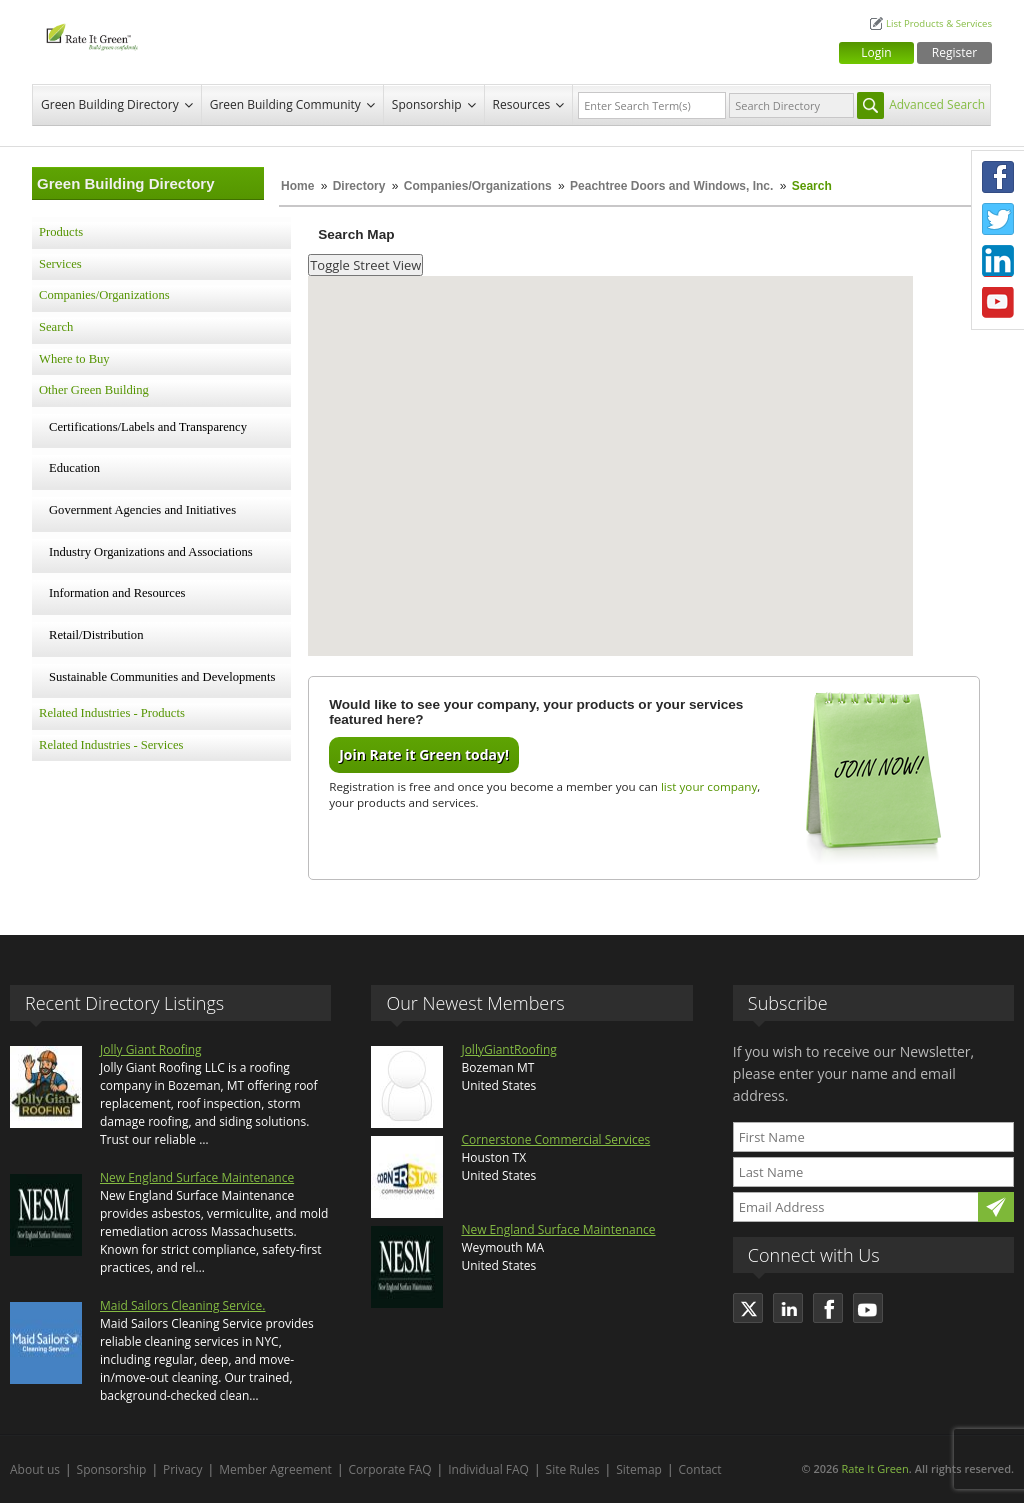 This screenshot has width=1024, height=1503. I want to click on Rate It Green, so click(874, 1468).